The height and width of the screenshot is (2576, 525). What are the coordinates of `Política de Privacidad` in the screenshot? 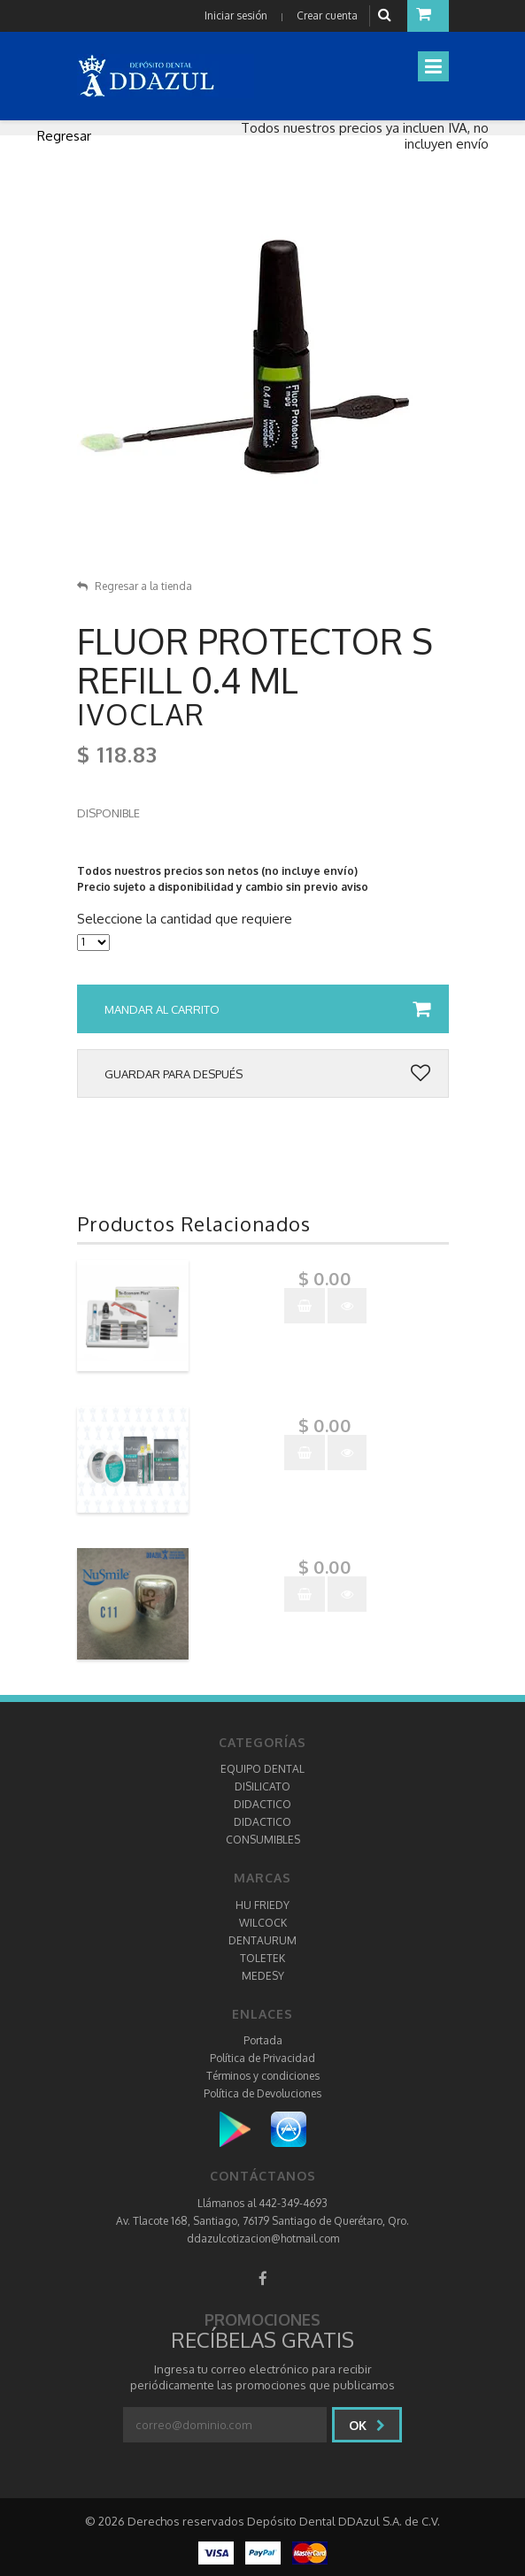 It's located at (262, 2058).